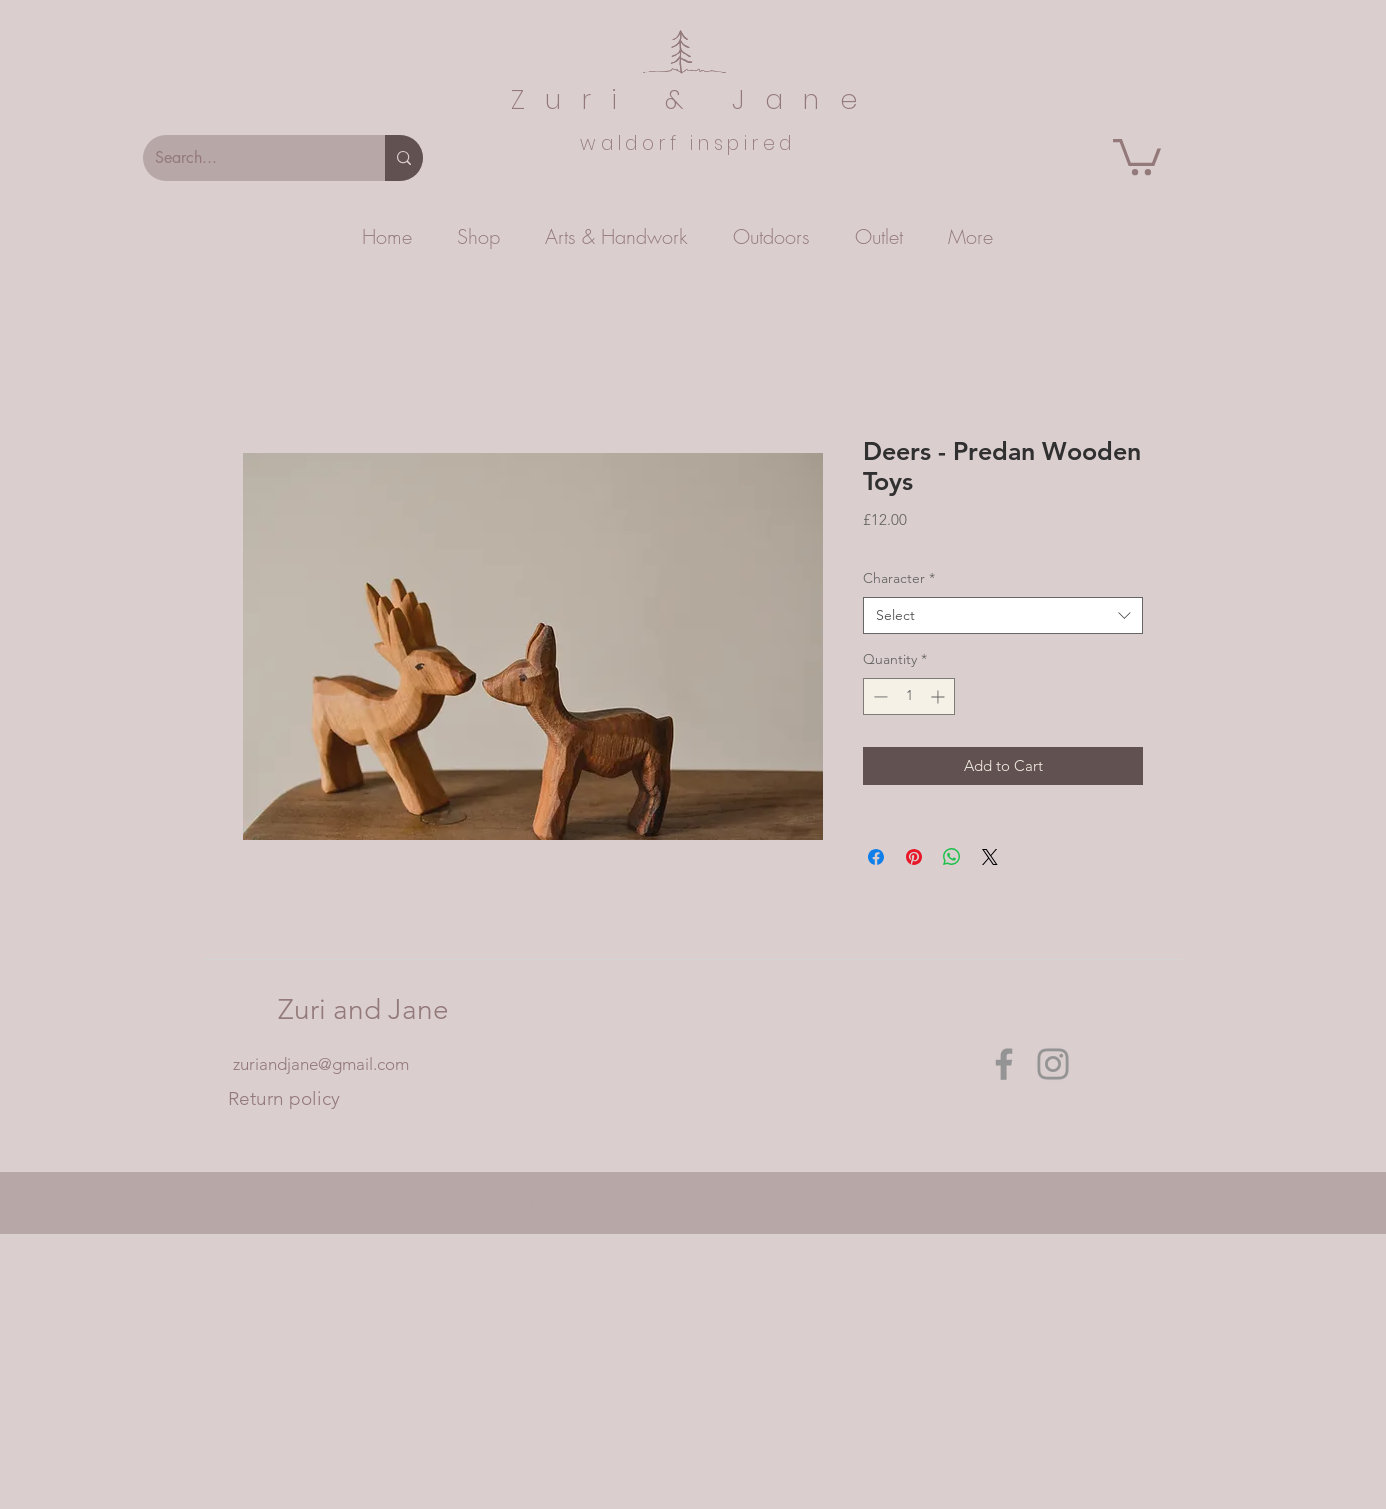  I want to click on [button], so click(1137, 155).